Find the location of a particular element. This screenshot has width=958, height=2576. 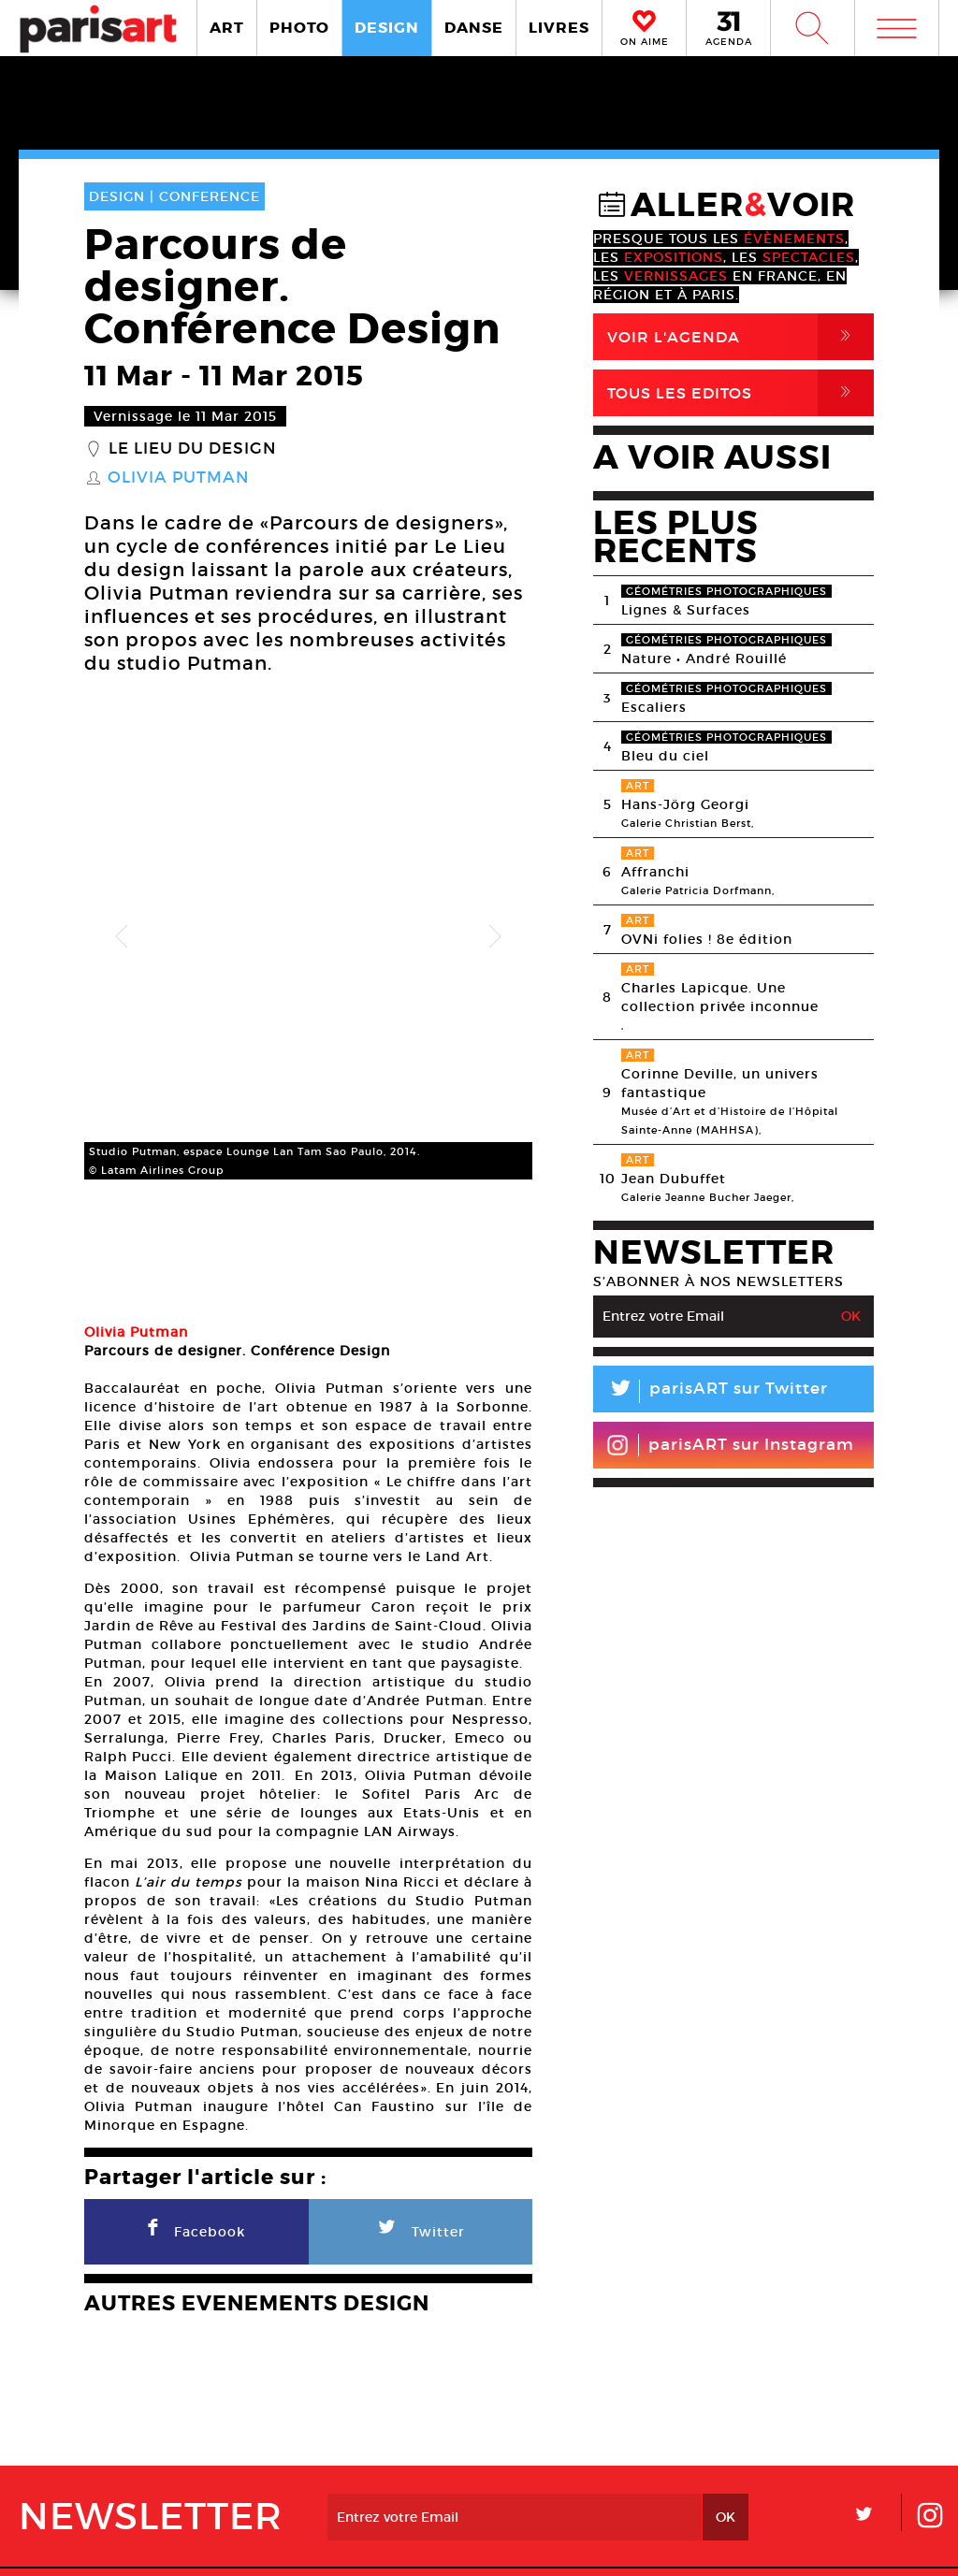

ART is located at coordinates (227, 27).